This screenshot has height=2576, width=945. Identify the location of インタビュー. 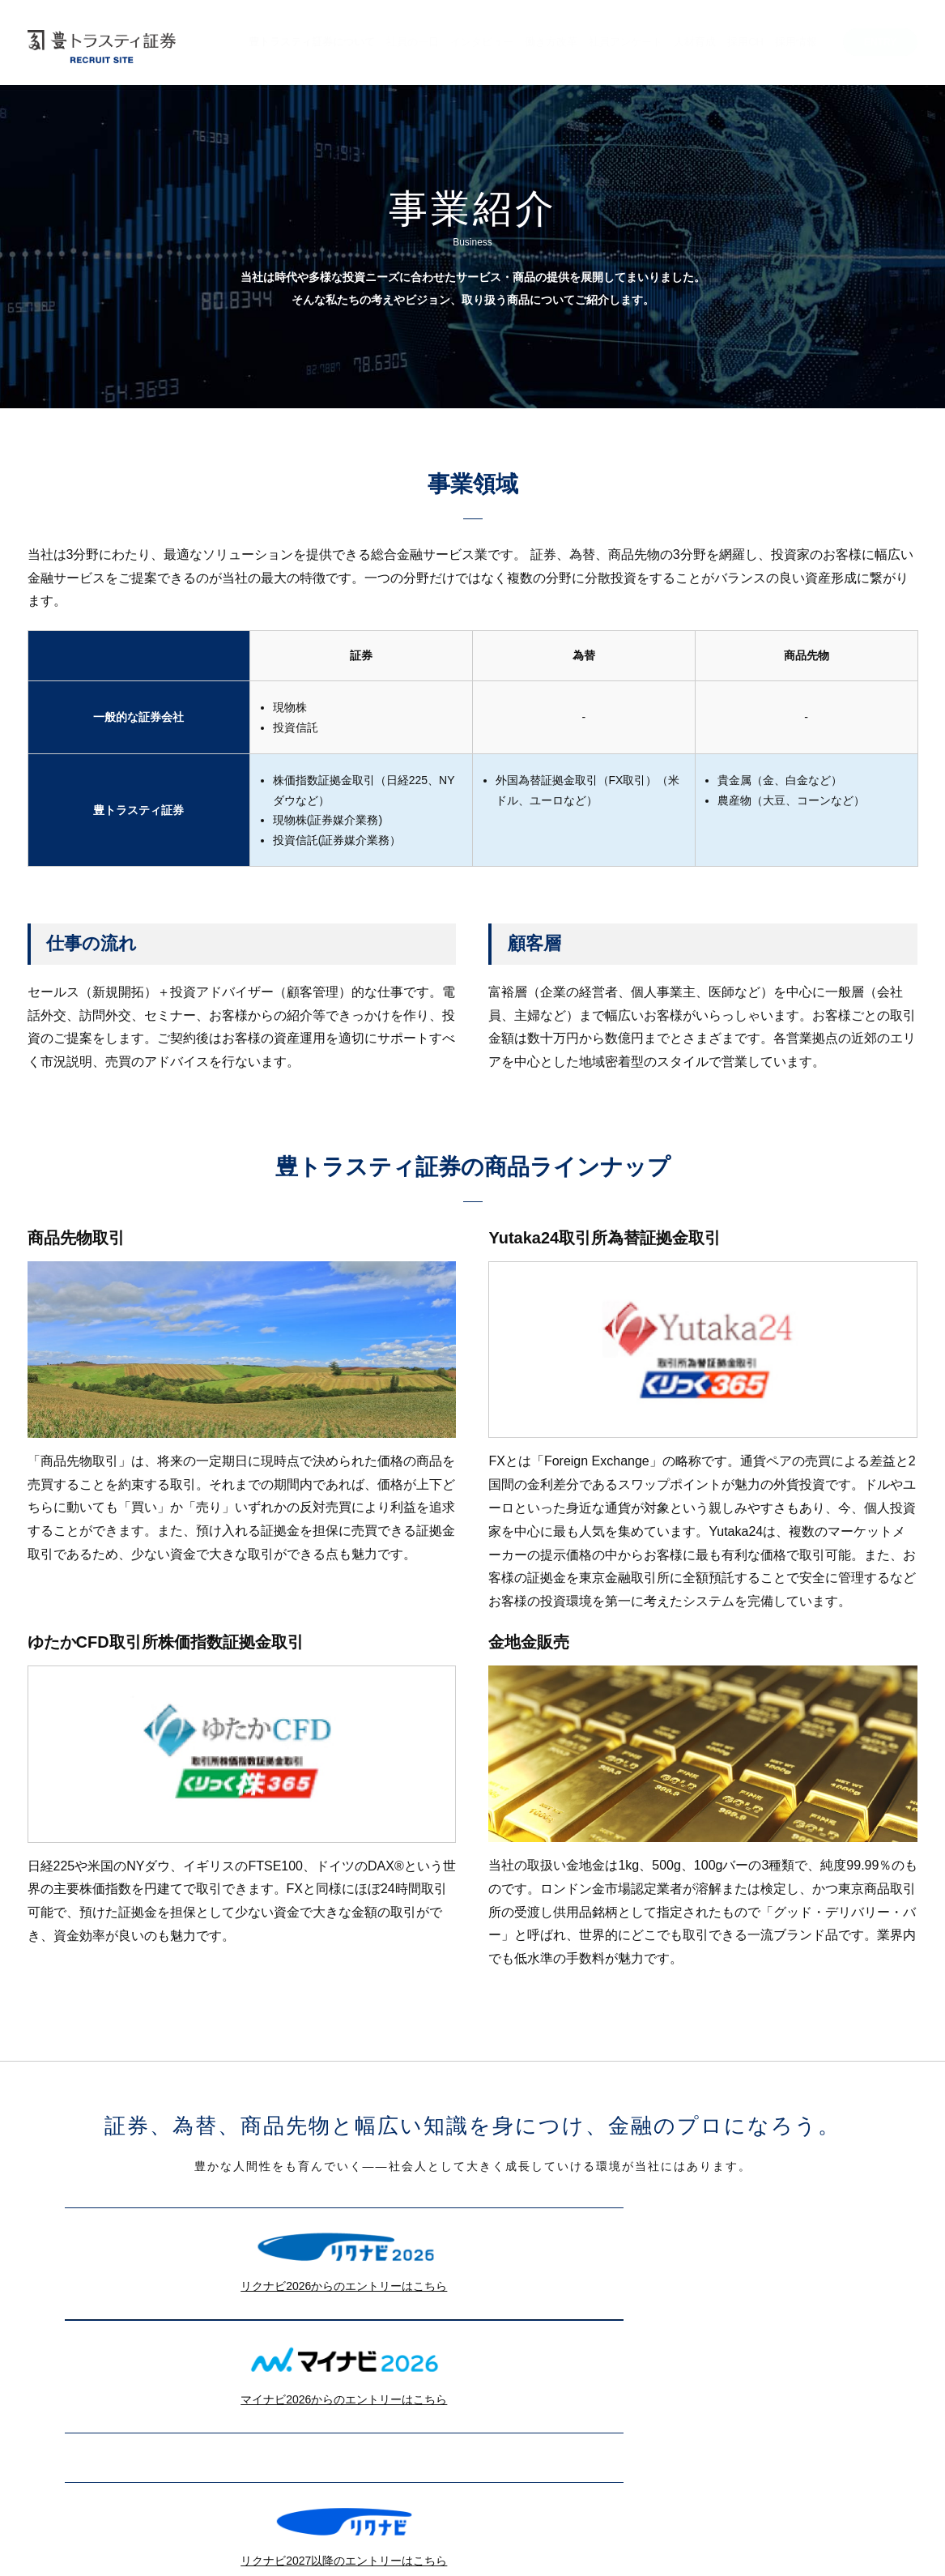
(481, 42).